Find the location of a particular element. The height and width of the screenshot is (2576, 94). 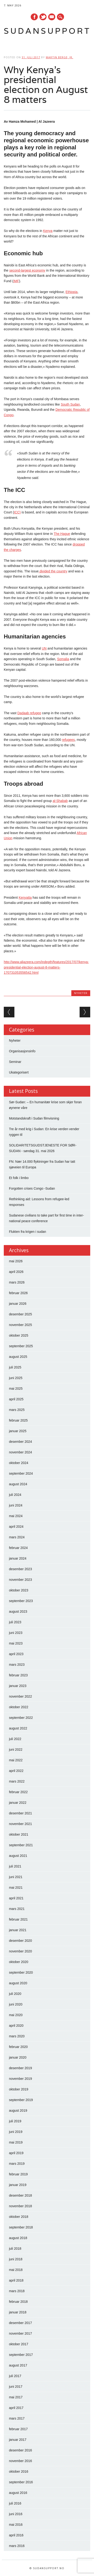

desember 2024 is located at coordinates (20, 1441).